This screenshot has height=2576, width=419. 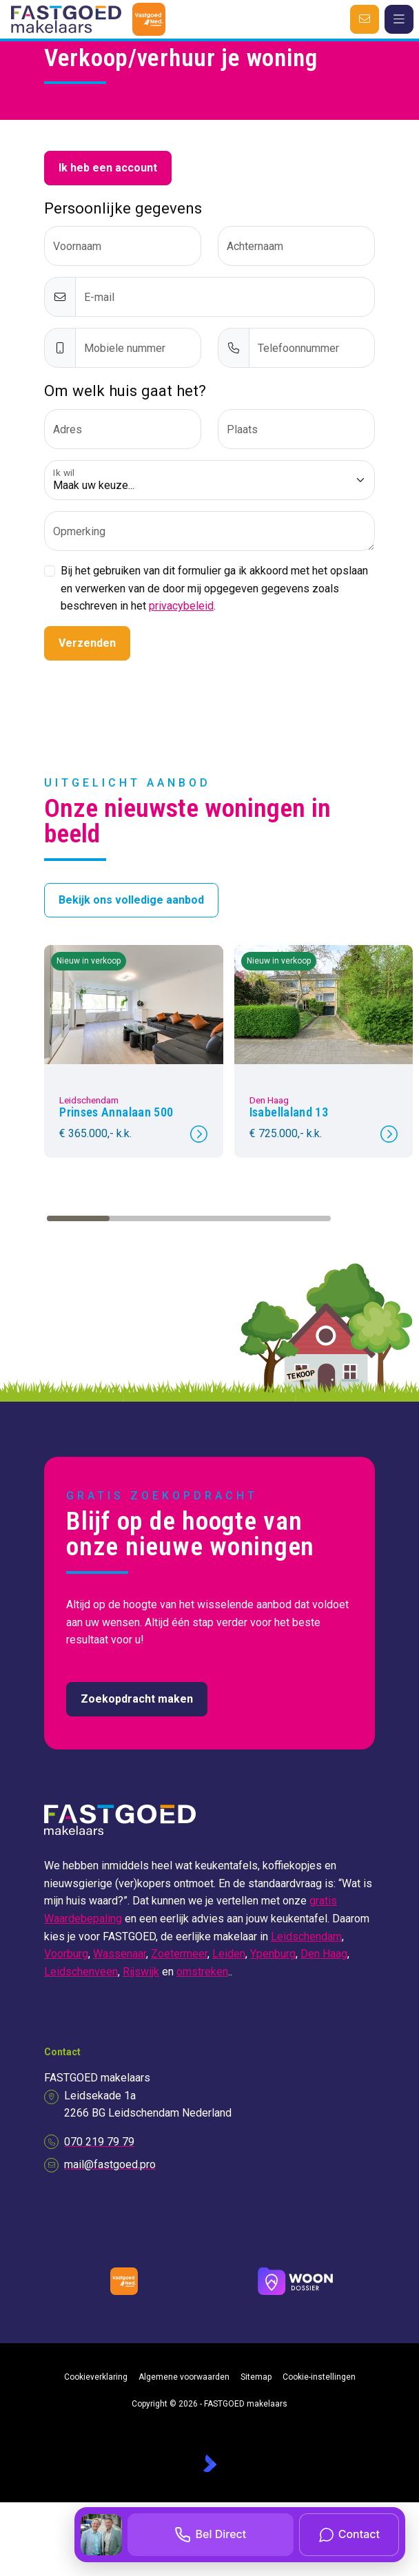 What do you see at coordinates (273, 1953) in the screenshot?
I see `Ypenburg` at bounding box center [273, 1953].